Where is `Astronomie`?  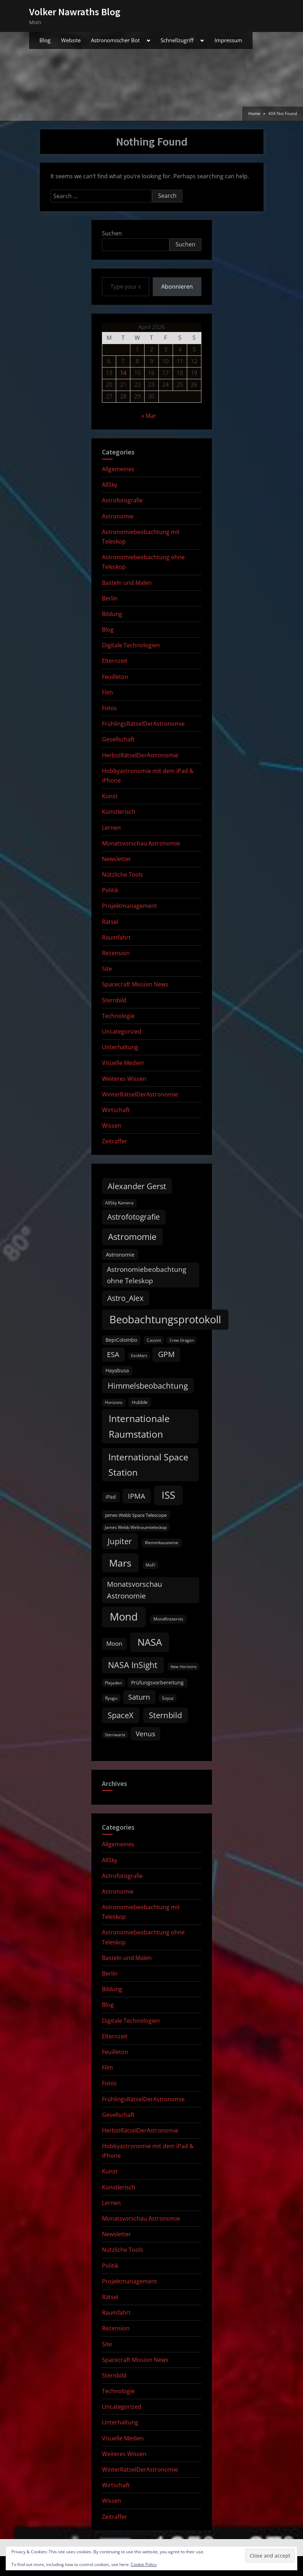
Astronomie is located at coordinates (118, 516).